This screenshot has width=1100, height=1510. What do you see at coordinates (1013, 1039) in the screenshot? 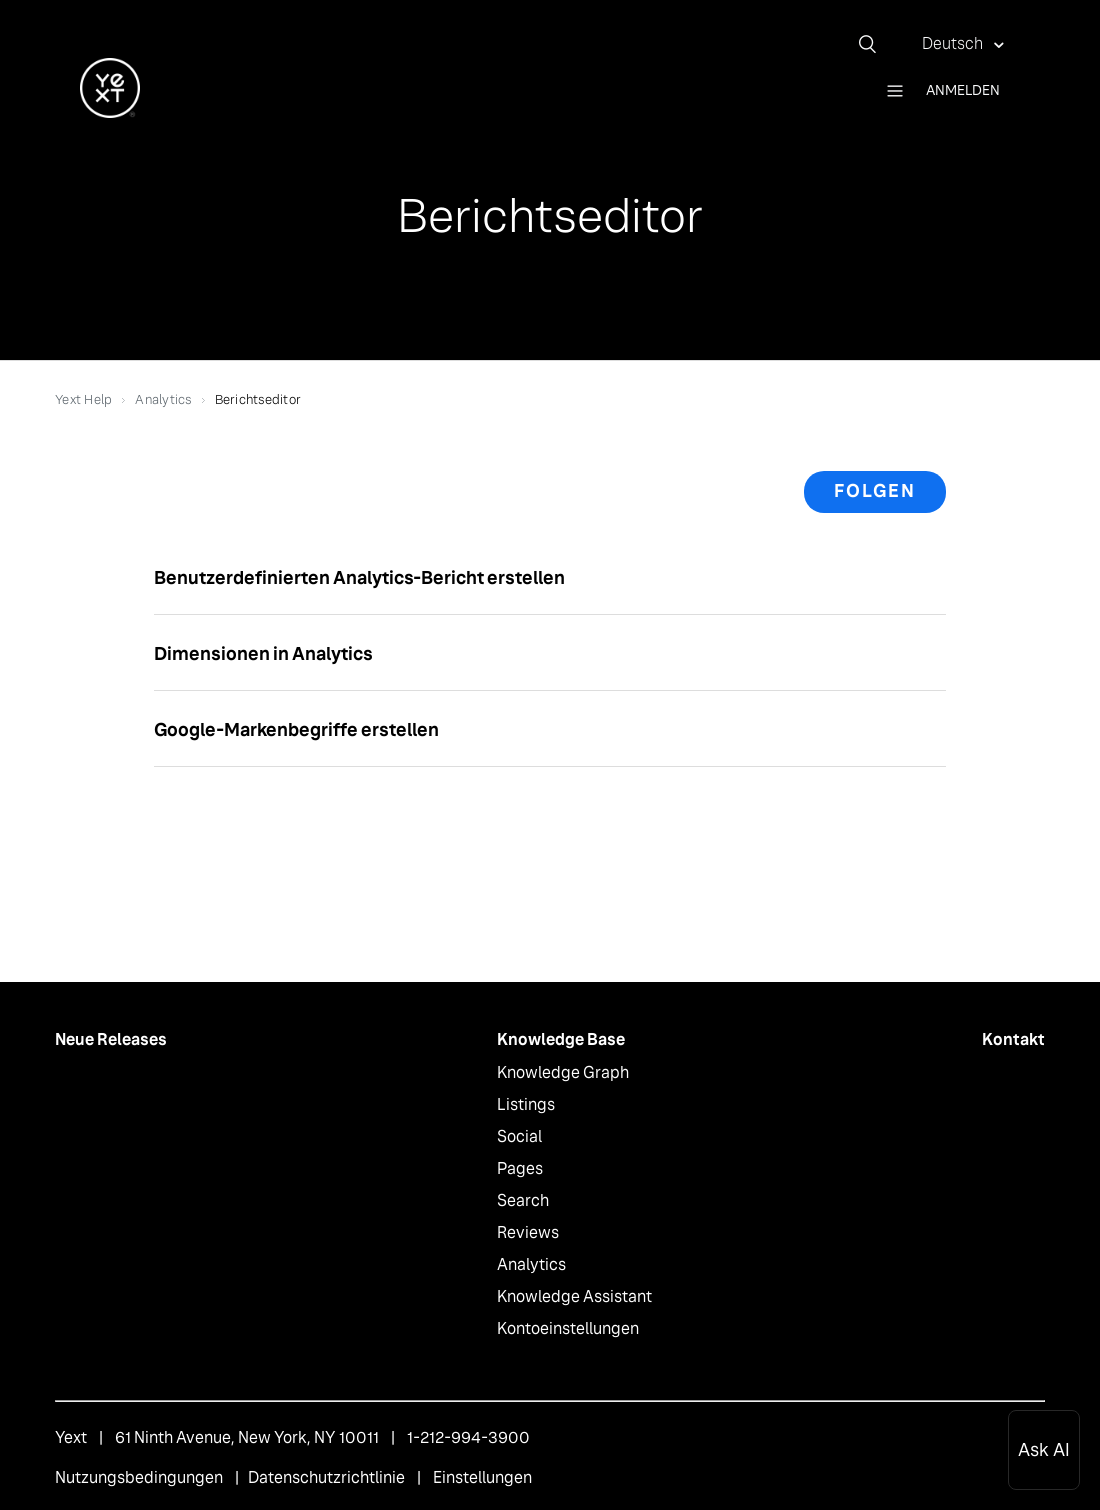
I see `Kontakt` at bounding box center [1013, 1039].